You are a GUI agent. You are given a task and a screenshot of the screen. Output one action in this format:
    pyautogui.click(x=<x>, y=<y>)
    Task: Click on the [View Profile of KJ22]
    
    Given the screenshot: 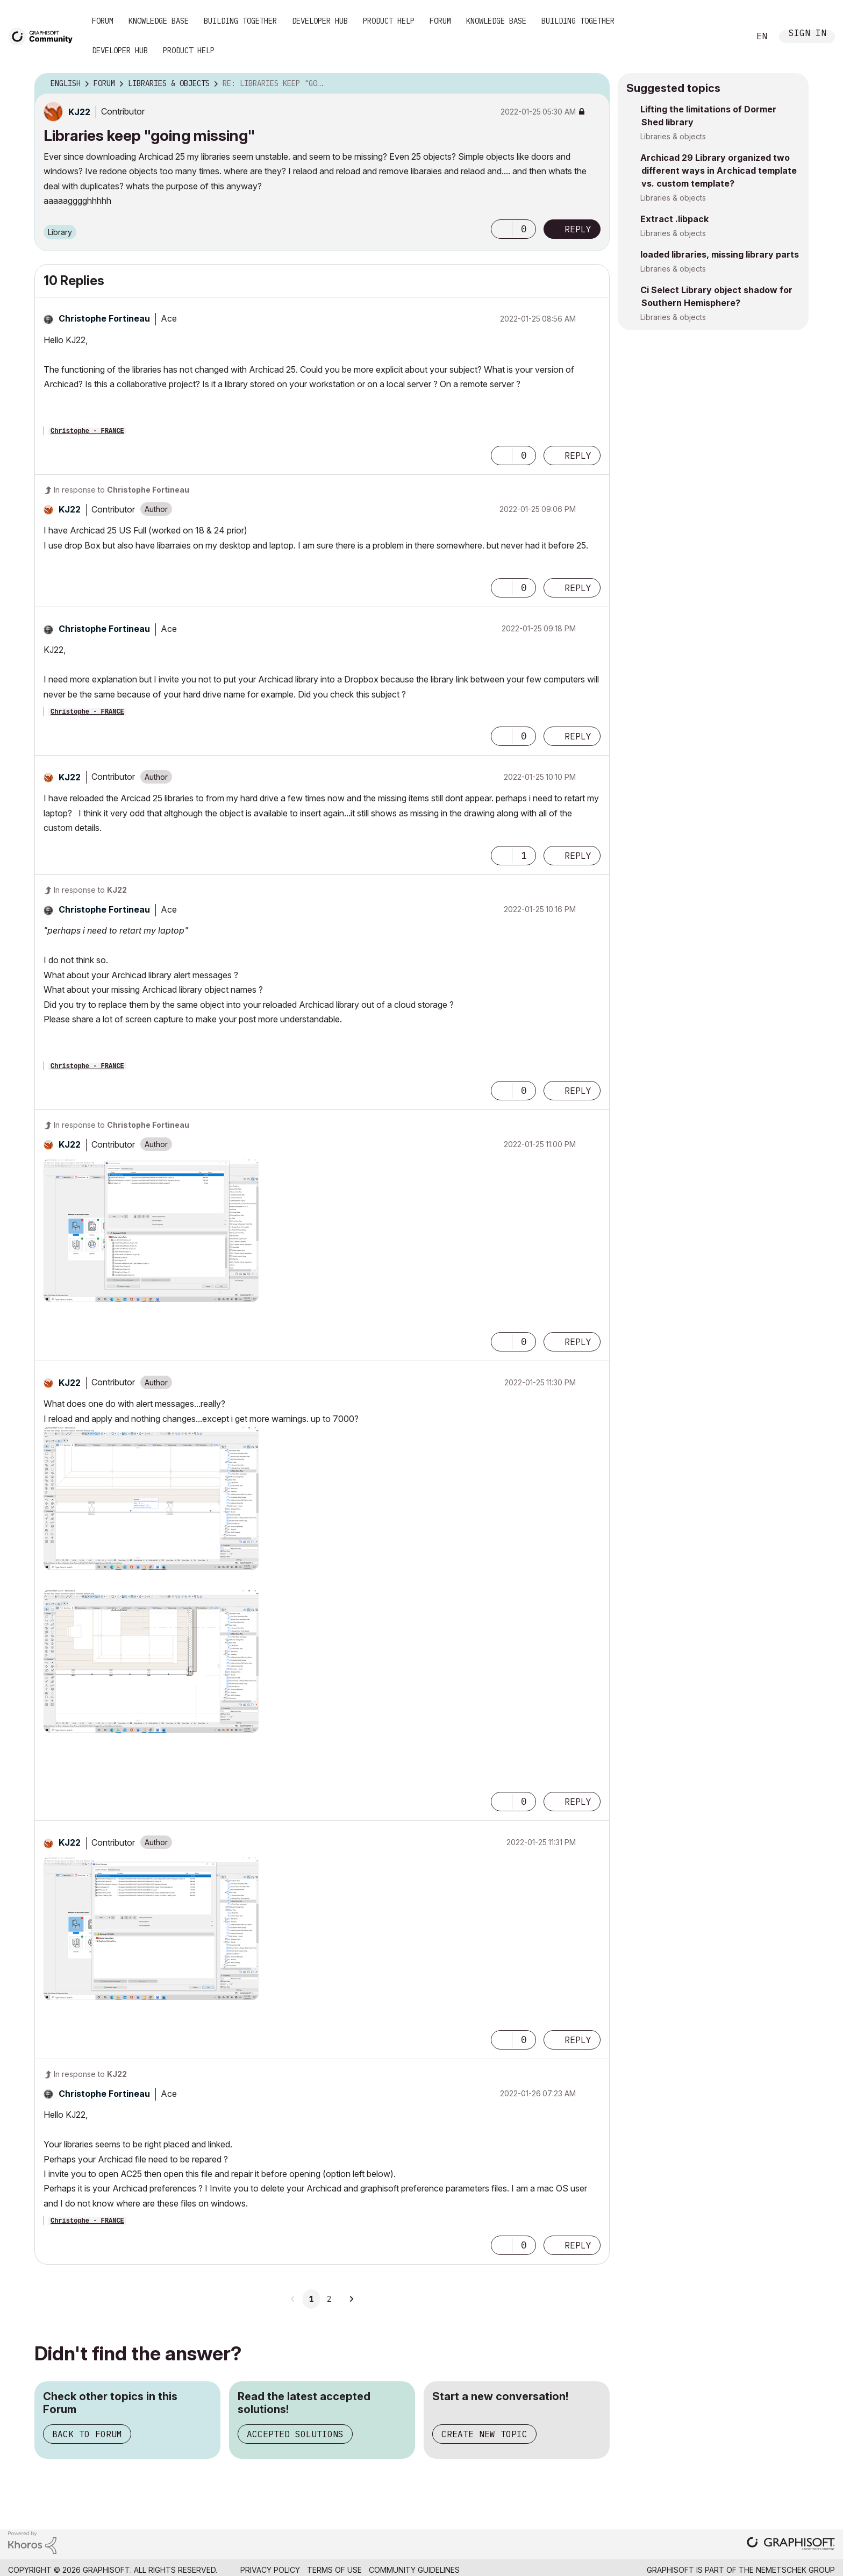 What is the action you would take?
    pyautogui.click(x=79, y=111)
    